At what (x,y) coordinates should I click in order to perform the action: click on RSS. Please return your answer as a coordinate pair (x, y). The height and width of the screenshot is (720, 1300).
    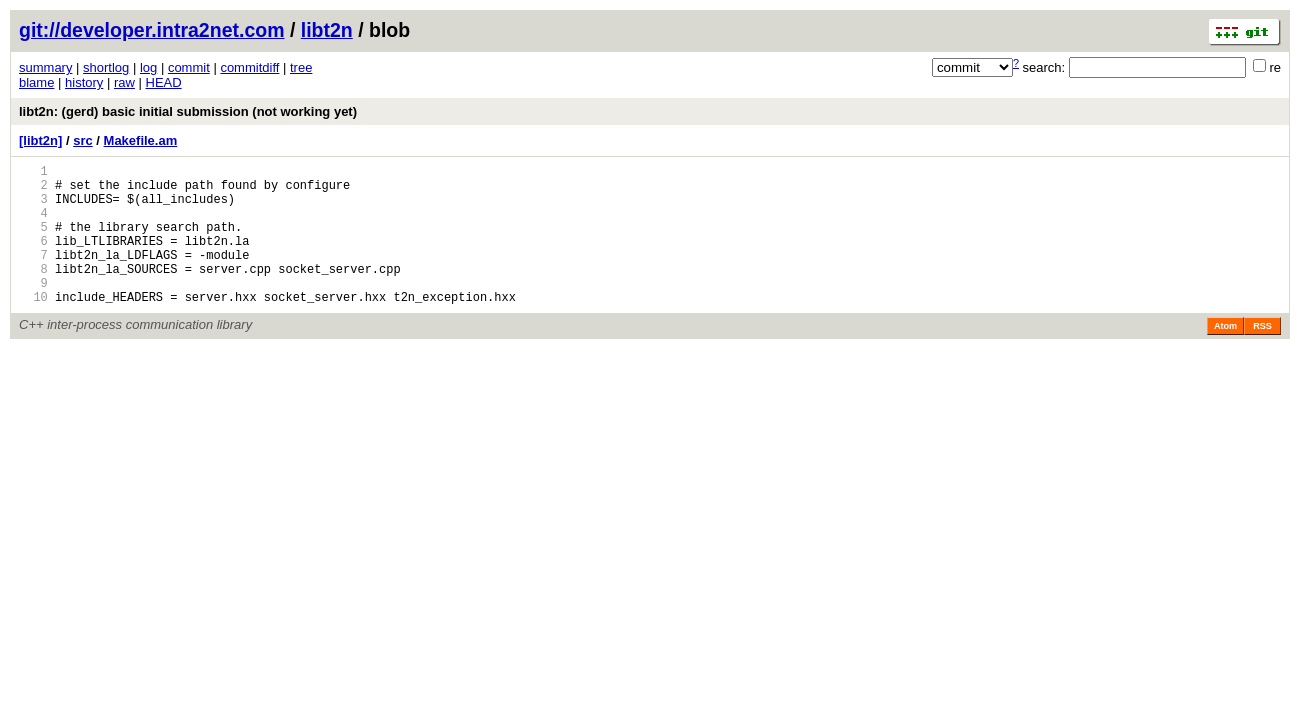
    Looking at the image, I should click on (1262, 356).